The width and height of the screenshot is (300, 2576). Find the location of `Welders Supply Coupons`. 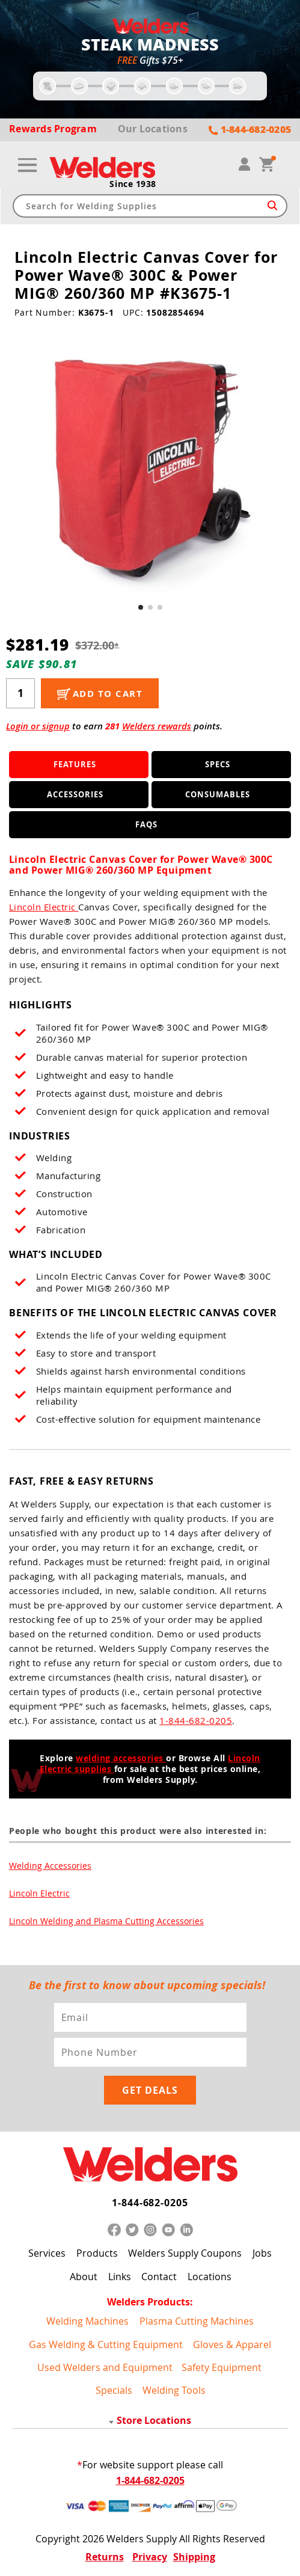

Welders Supply Coupons is located at coordinates (185, 2253).